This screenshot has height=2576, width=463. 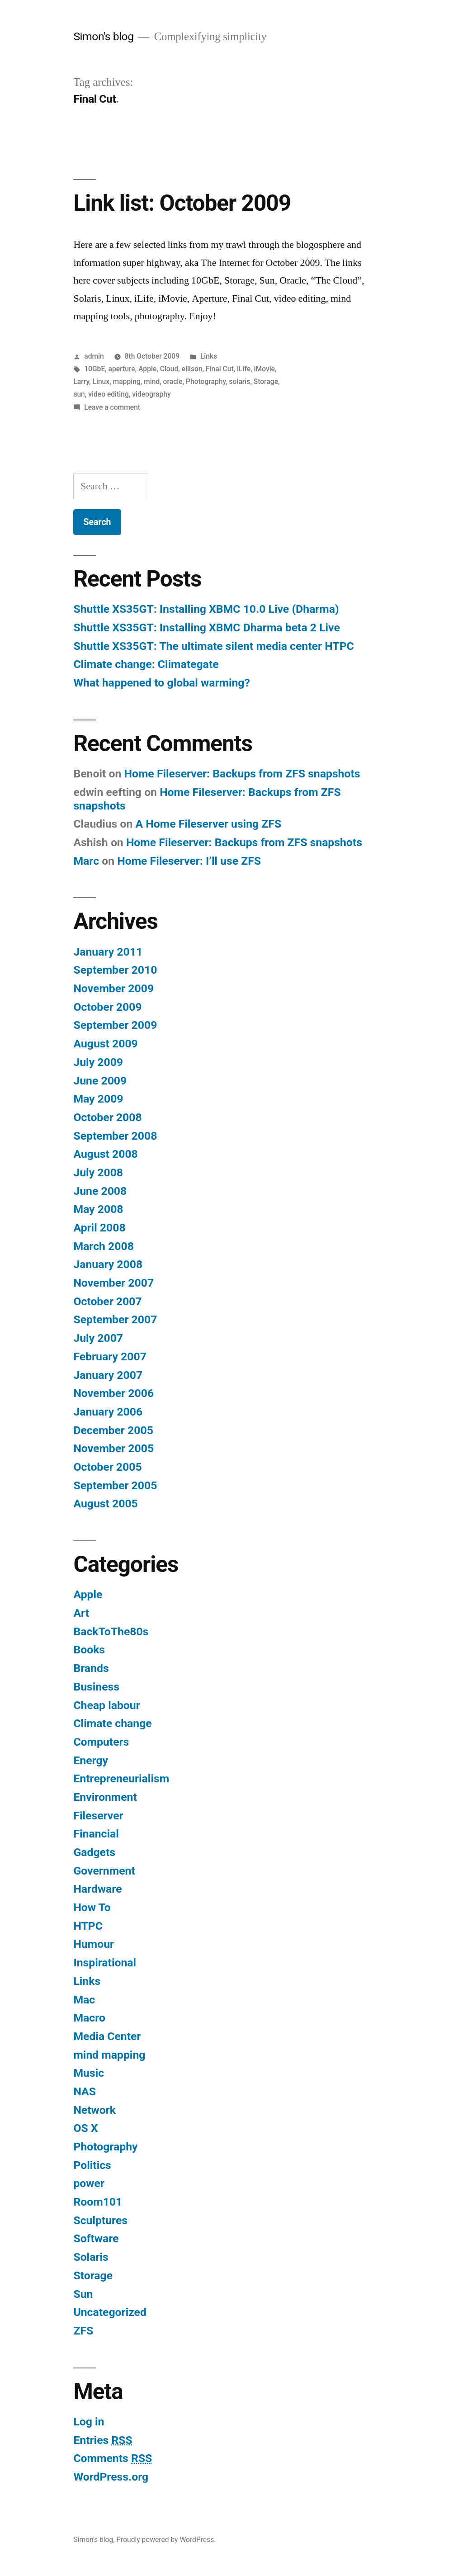 I want to click on Environment, so click(x=105, y=1797).